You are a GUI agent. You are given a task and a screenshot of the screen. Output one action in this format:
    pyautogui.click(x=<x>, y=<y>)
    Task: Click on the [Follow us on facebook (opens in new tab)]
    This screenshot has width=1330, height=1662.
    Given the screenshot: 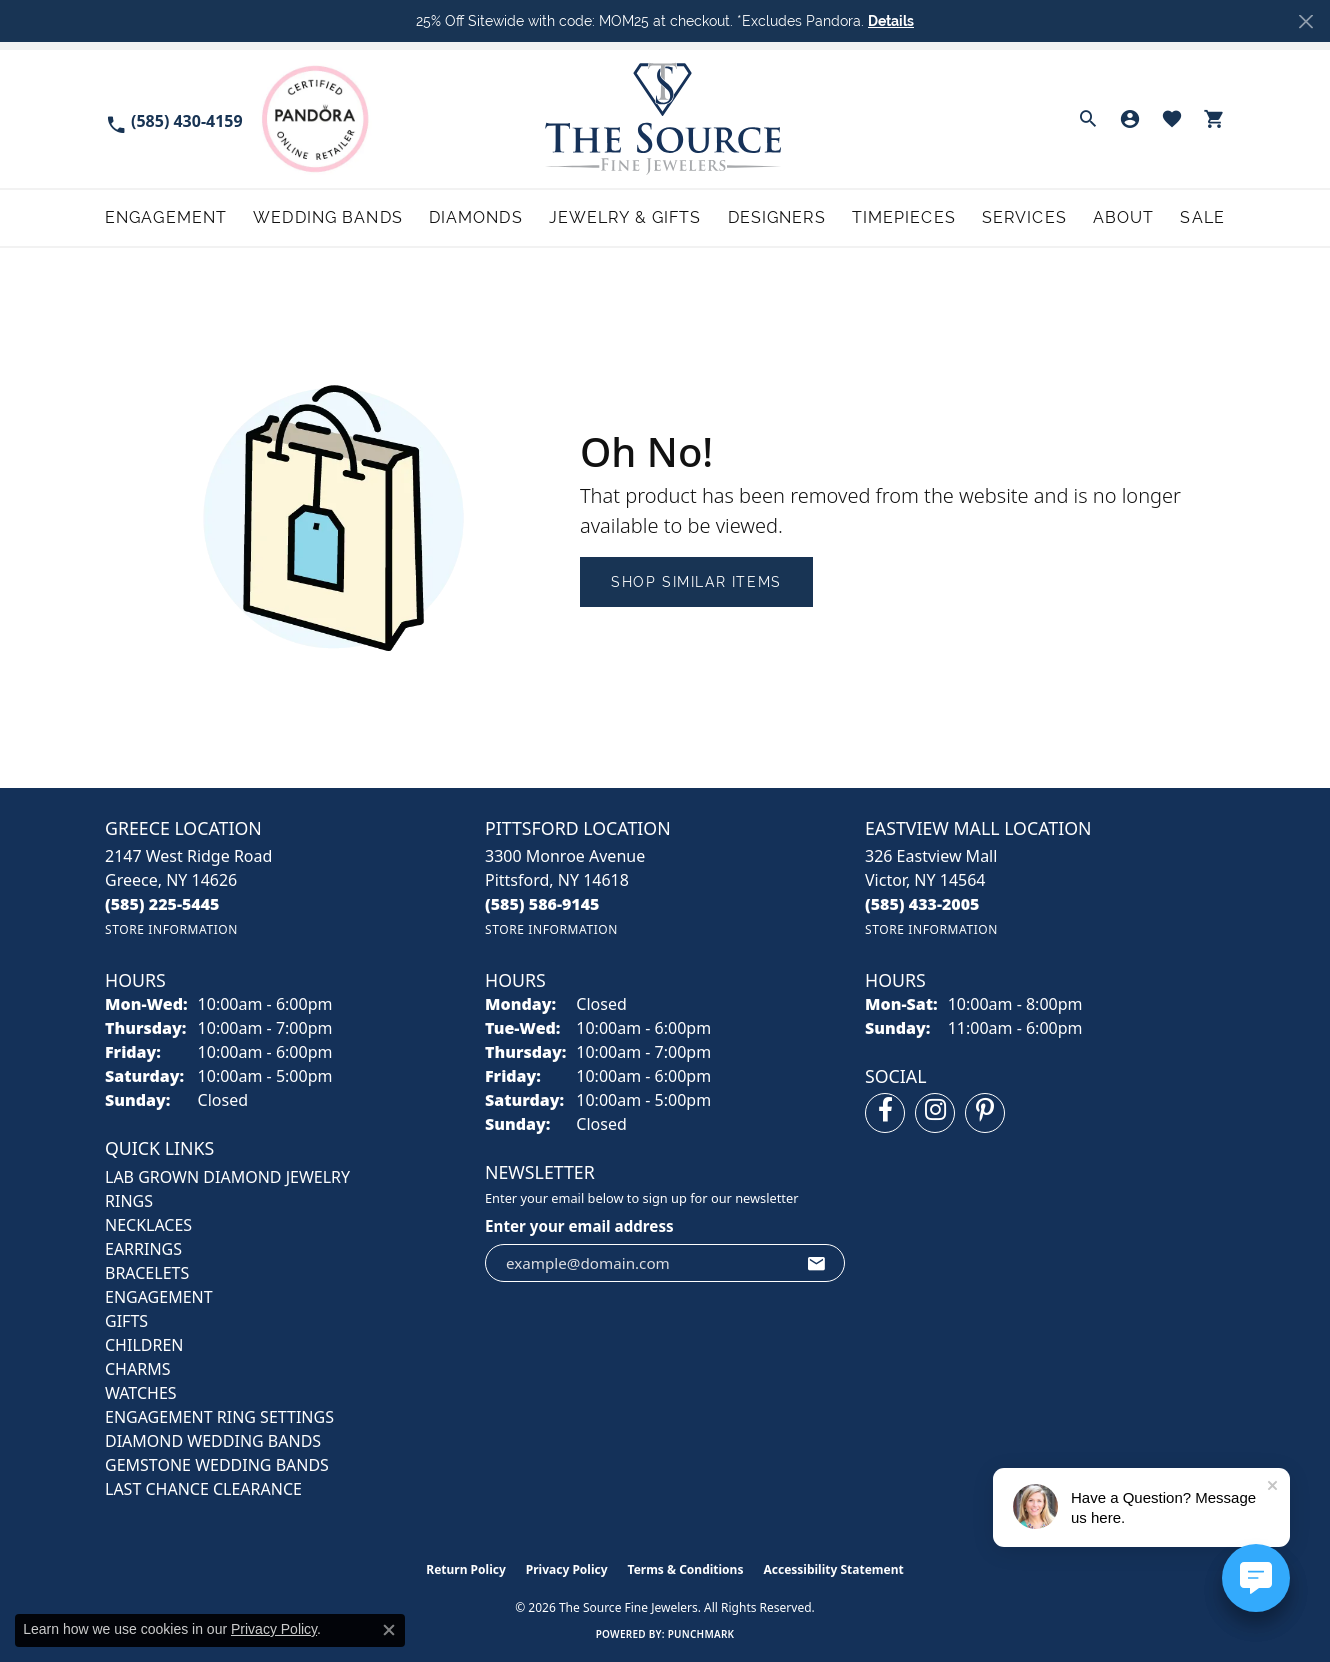 What is the action you would take?
    pyautogui.click(x=885, y=1113)
    